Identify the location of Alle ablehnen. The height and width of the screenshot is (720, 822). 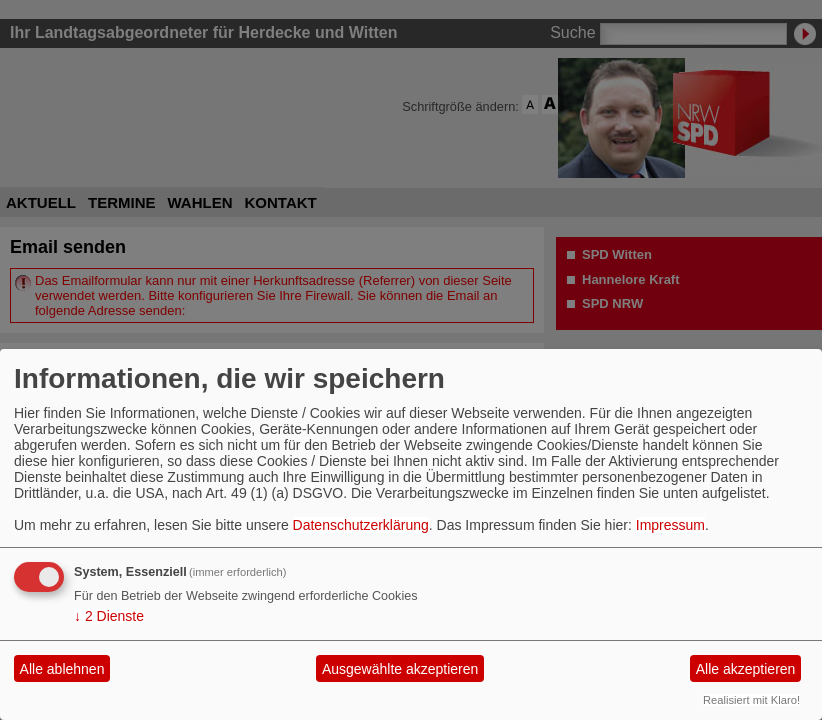
(62, 669).